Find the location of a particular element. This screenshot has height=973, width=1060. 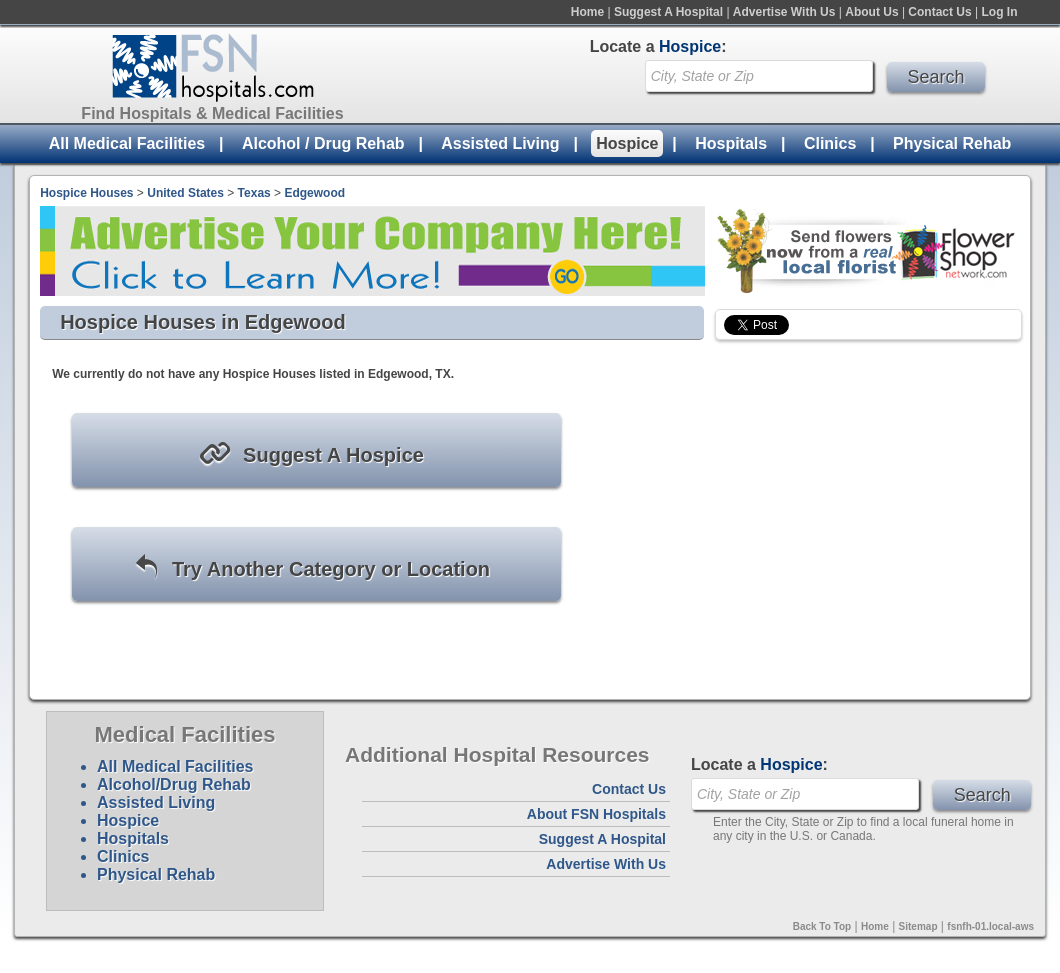

Suggest A Hospital is located at coordinates (668, 12).